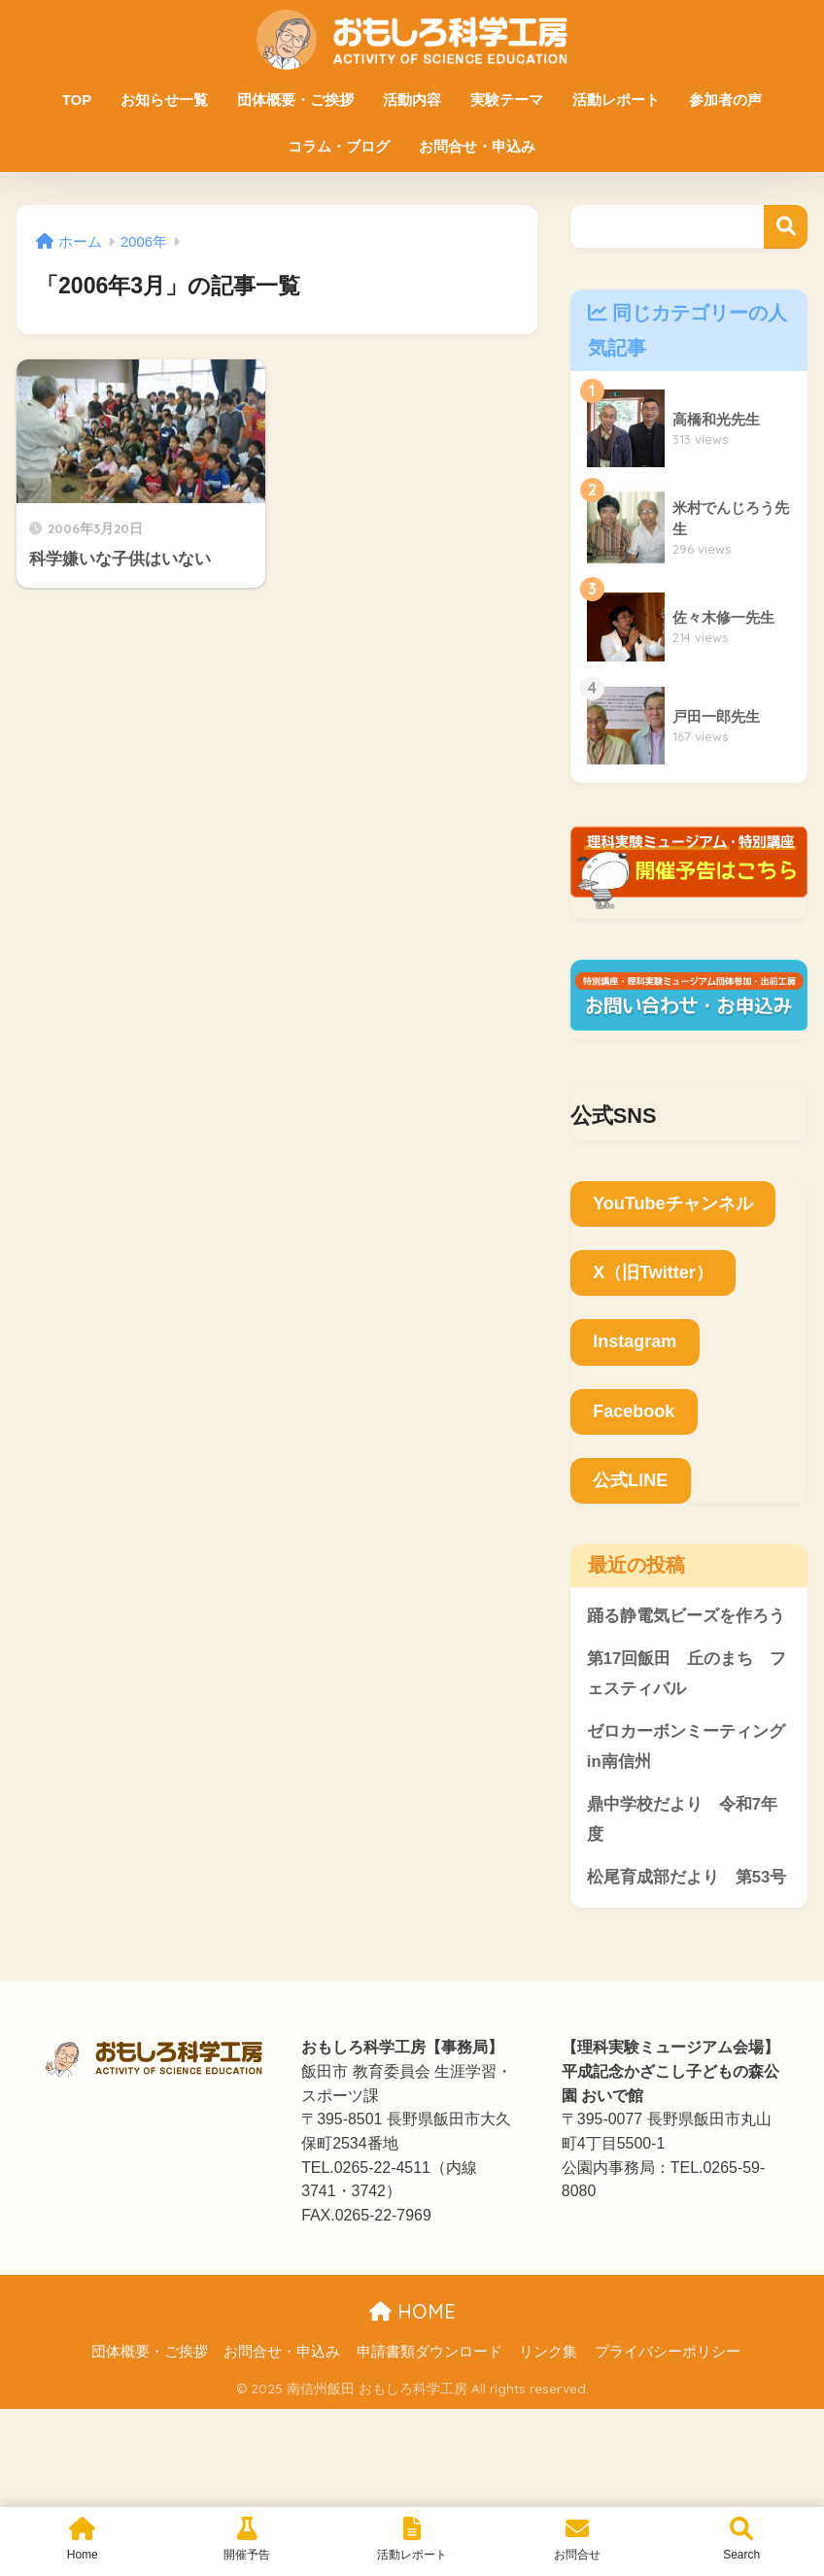 This screenshot has height=2576, width=824. What do you see at coordinates (653, 1272) in the screenshot?
I see `X（旧Twitter）` at bounding box center [653, 1272].